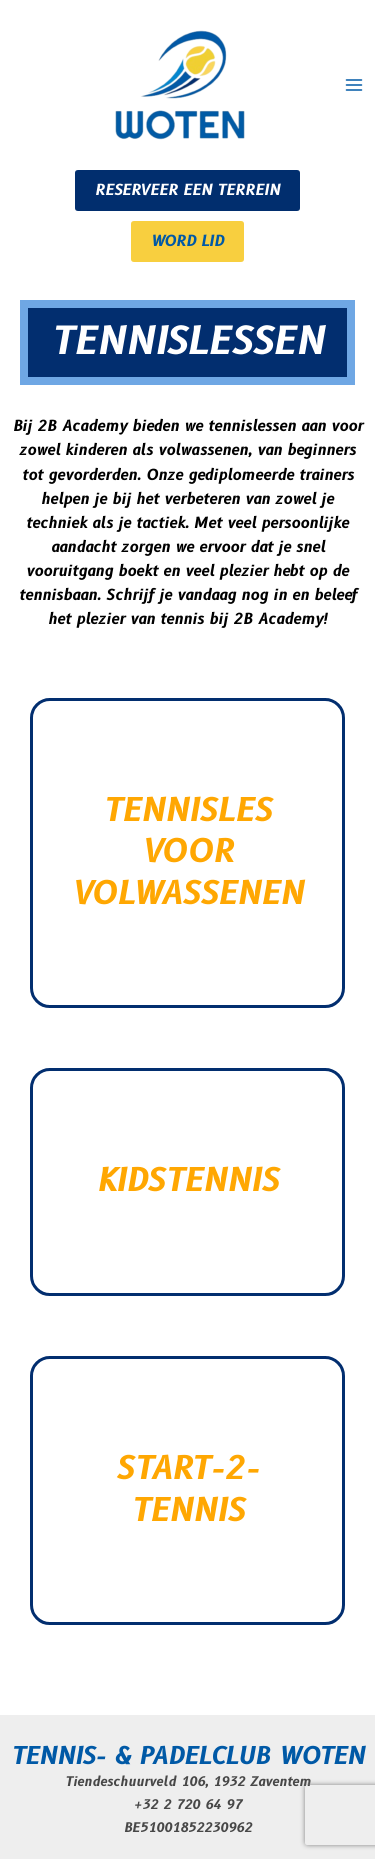 The height and width of the screenshot is (1859, 375). What do you see at coordinates (188, 1181) in the screenshot?
I see `KIDSTENNIS` at bounding box center [188, 1181].